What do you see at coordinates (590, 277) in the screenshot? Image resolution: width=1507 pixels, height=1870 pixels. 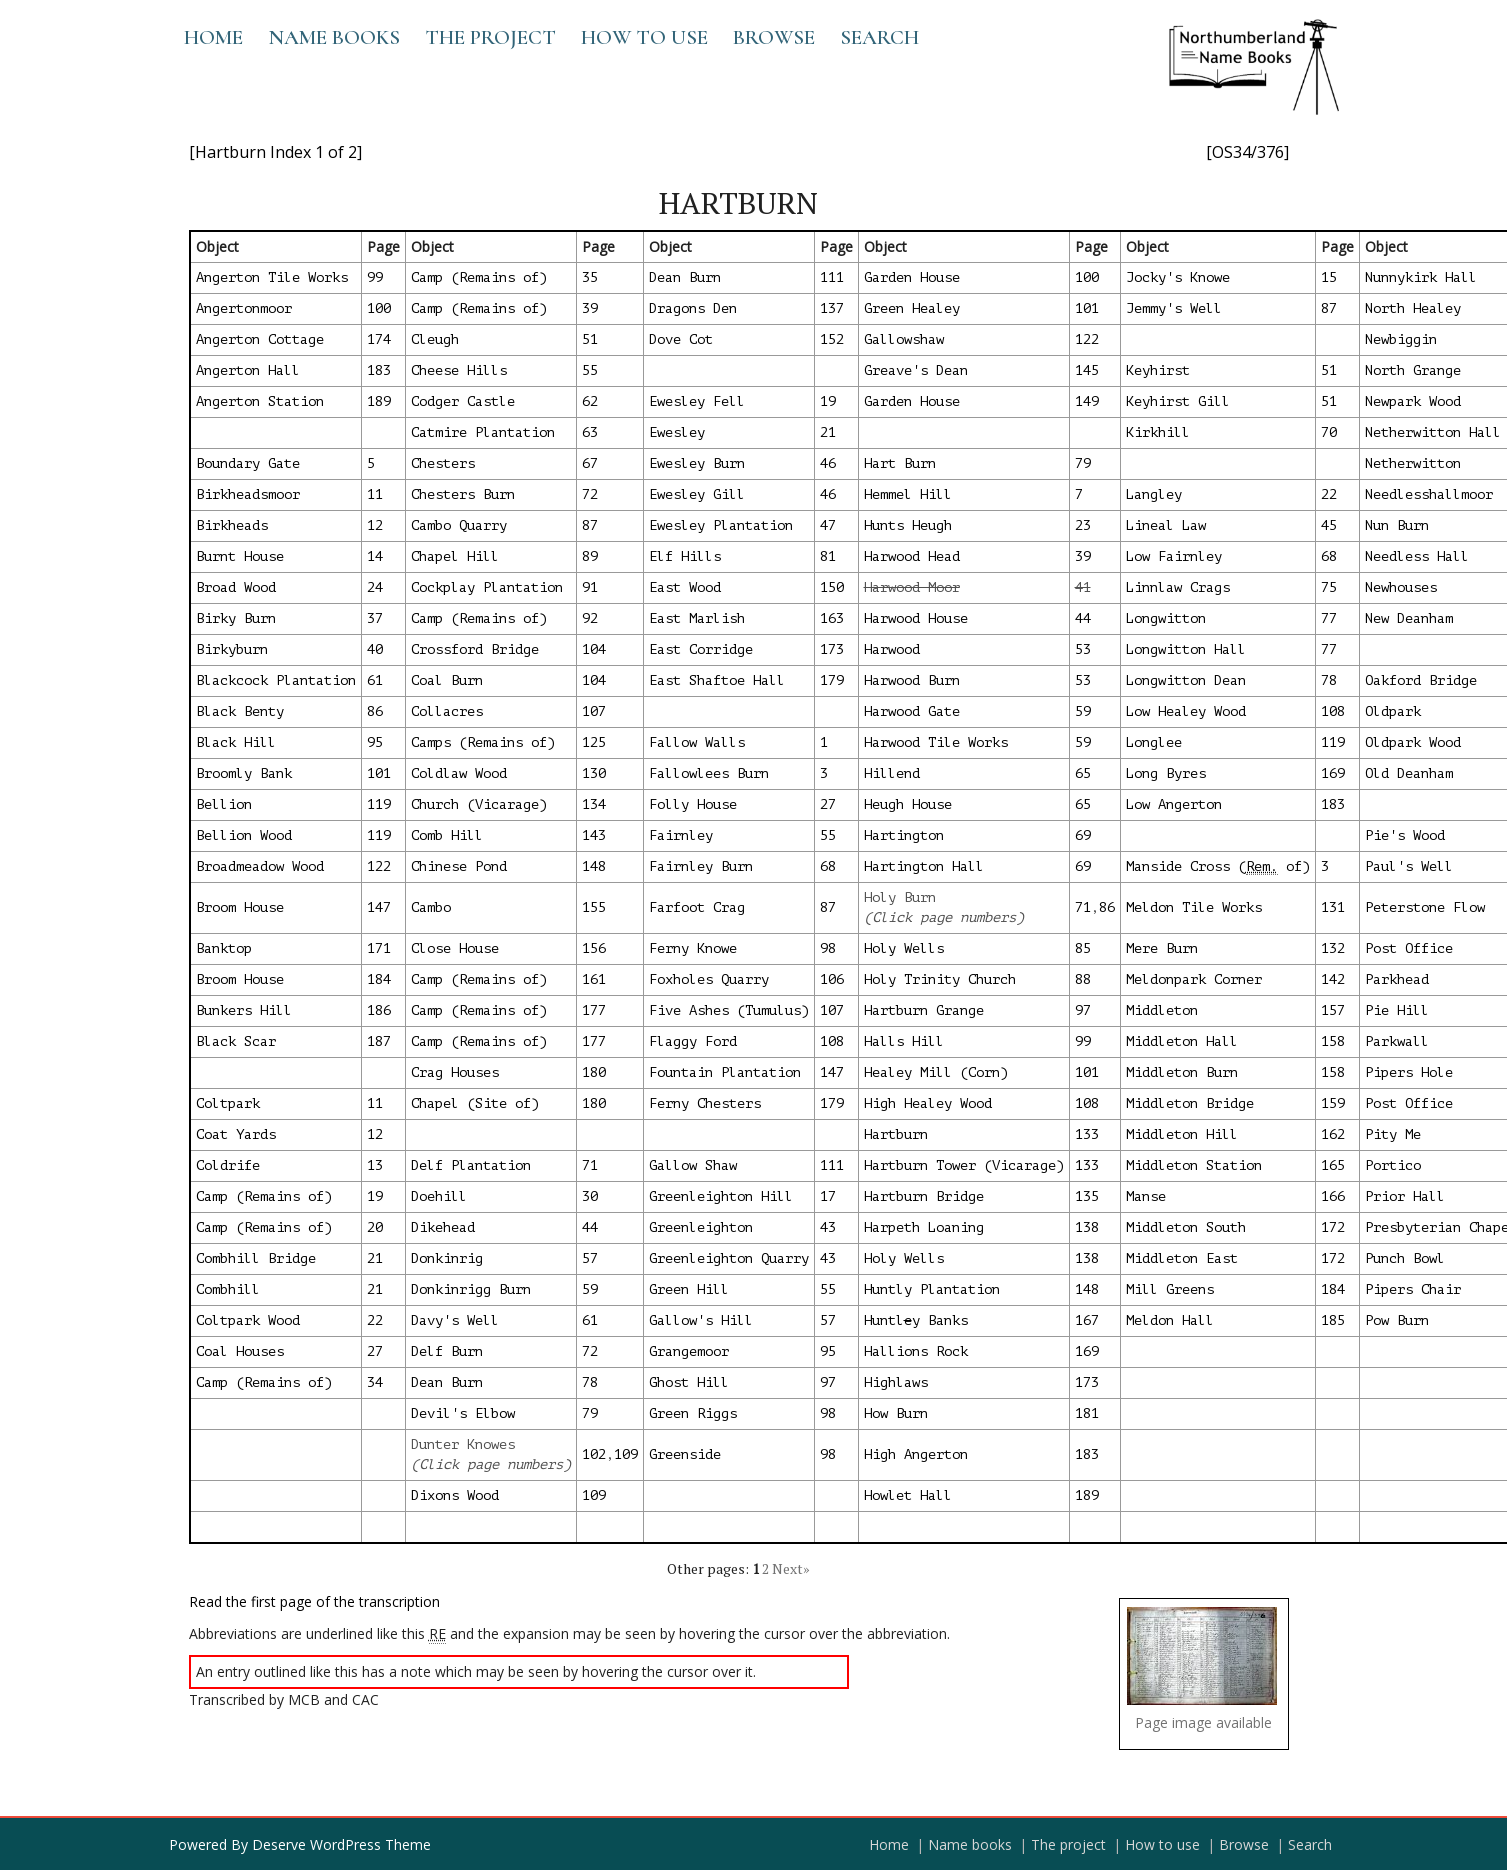 I see `35` at bounding box center [590, 277].